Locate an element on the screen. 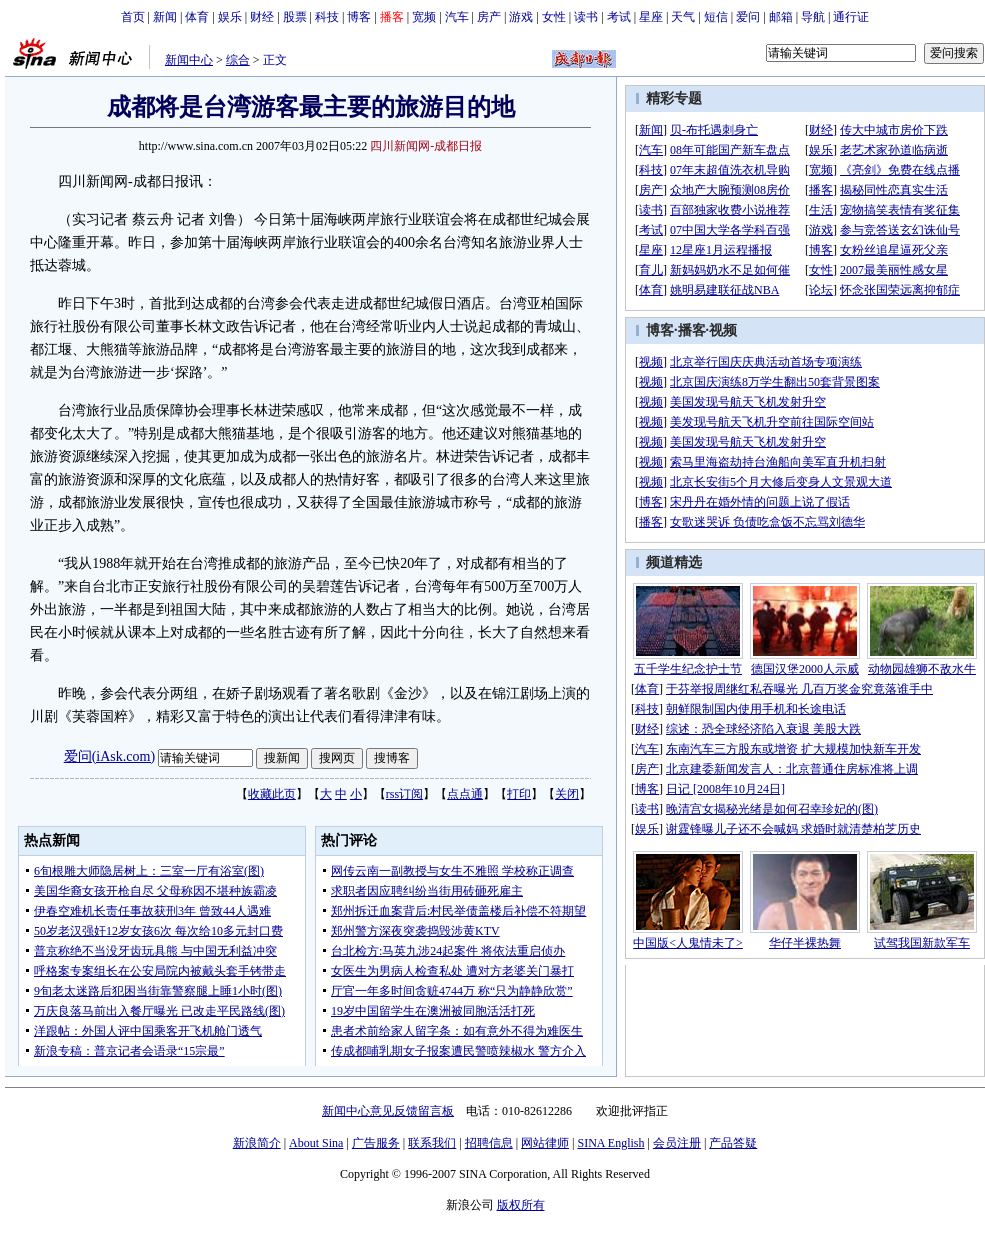  新闻中心 is located at coordinates (189, 60).